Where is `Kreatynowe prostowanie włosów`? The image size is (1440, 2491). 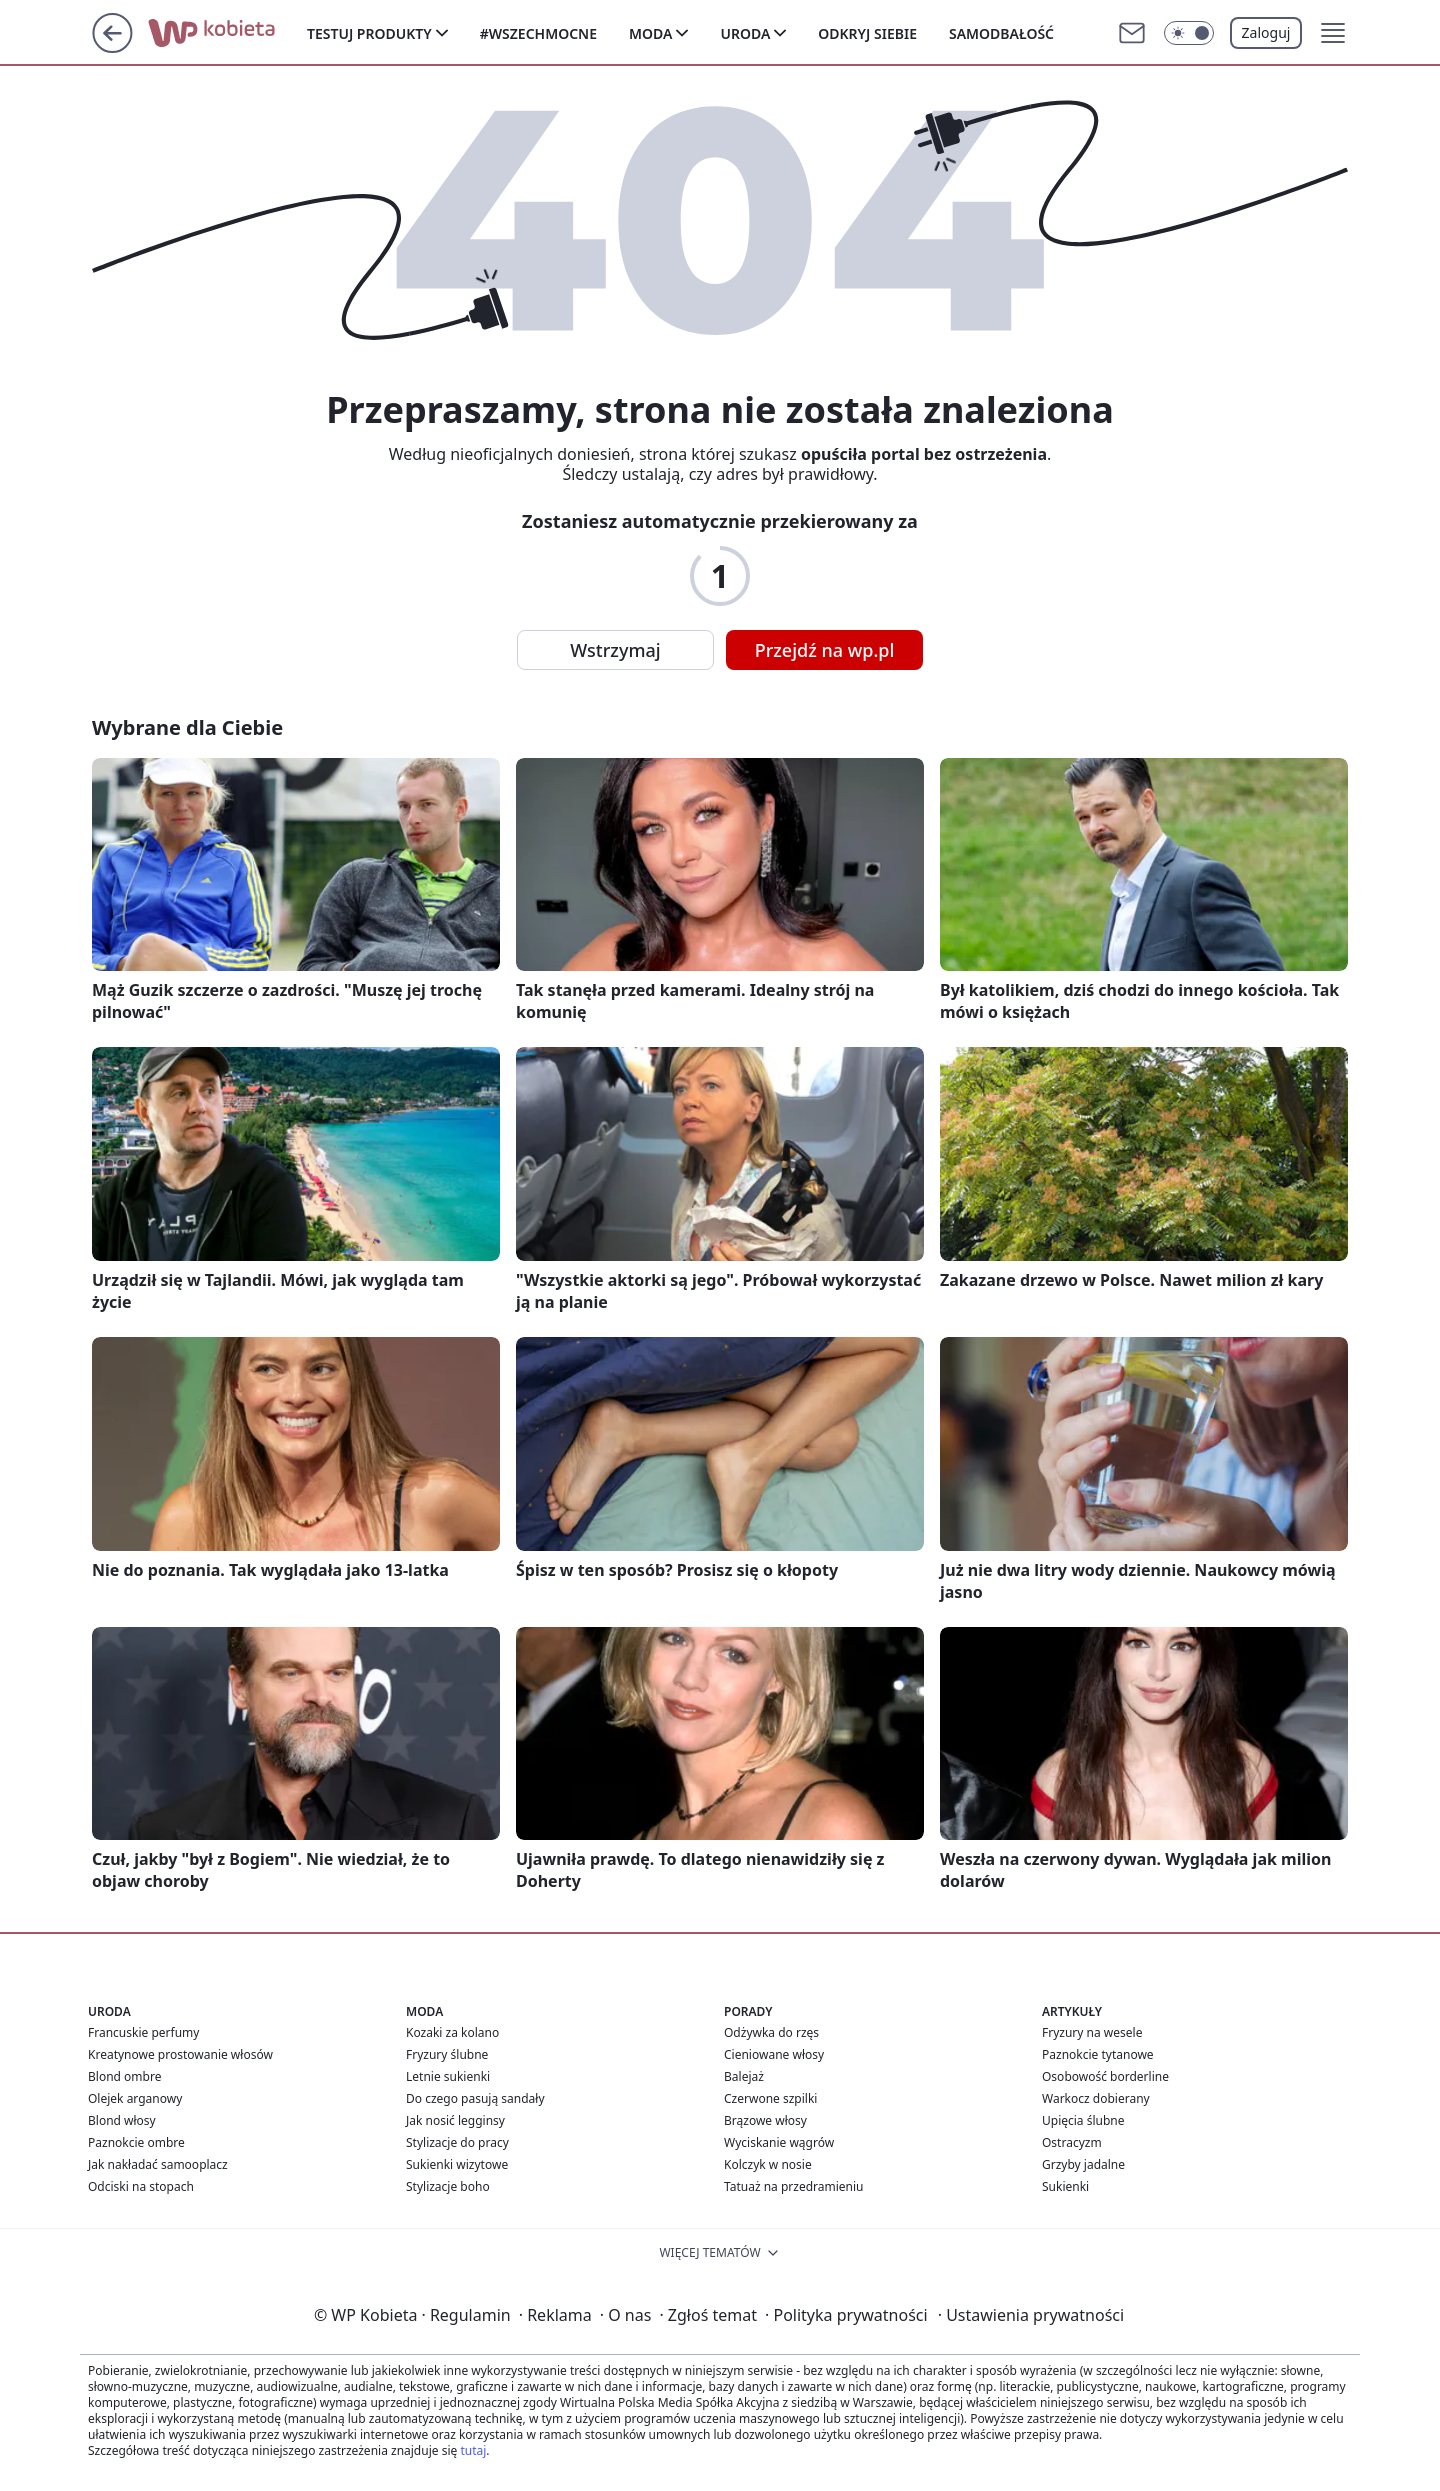
Kreatynowe prostowanie włosów is located at coordinates (180, 2054).